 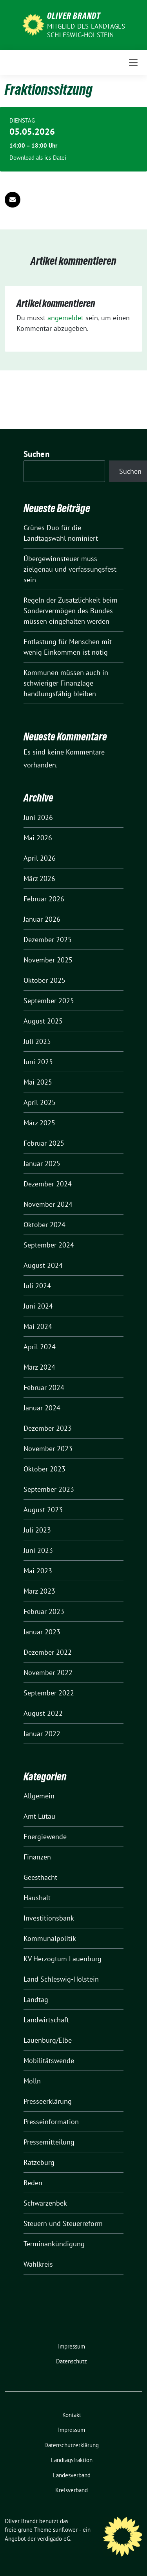 I want to click on August 2025, so click(x=43, y=1020).